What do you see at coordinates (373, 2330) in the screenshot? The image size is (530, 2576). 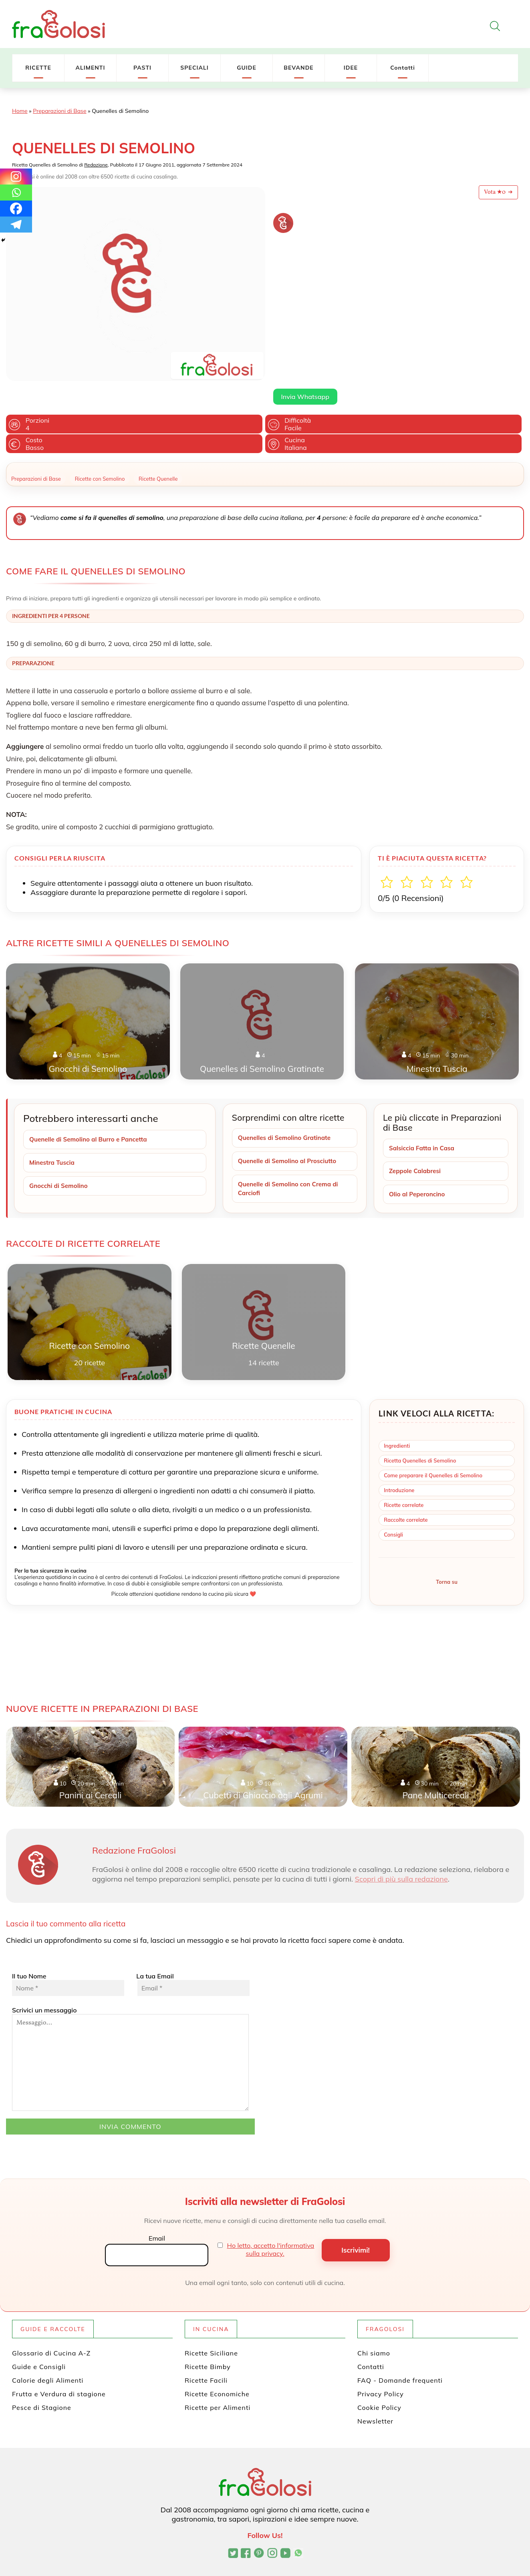 I see `Chi siamo` at bounding box center [373, 2330].